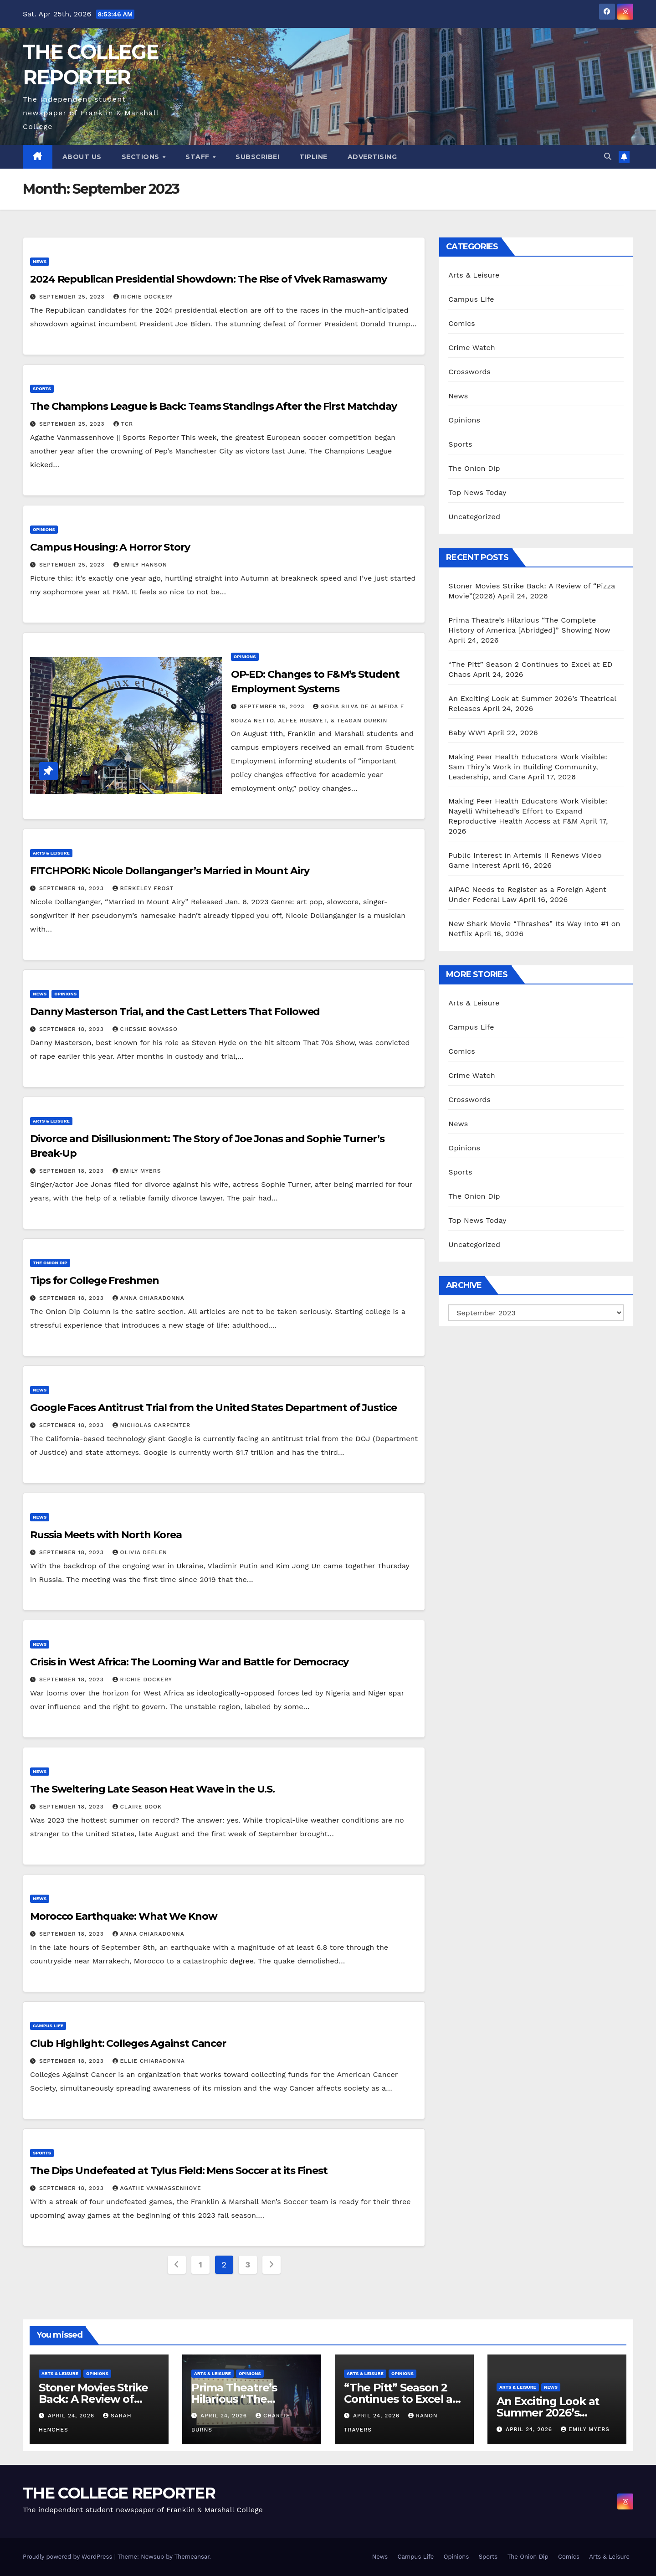 The height and width of the screenshot is (2576, 656). Describe the element at coordinates (180, 2170) in the screenshot. I see `The Dips Undefeated at Tylus Field: Mens Soccer at its Finest` at that location.